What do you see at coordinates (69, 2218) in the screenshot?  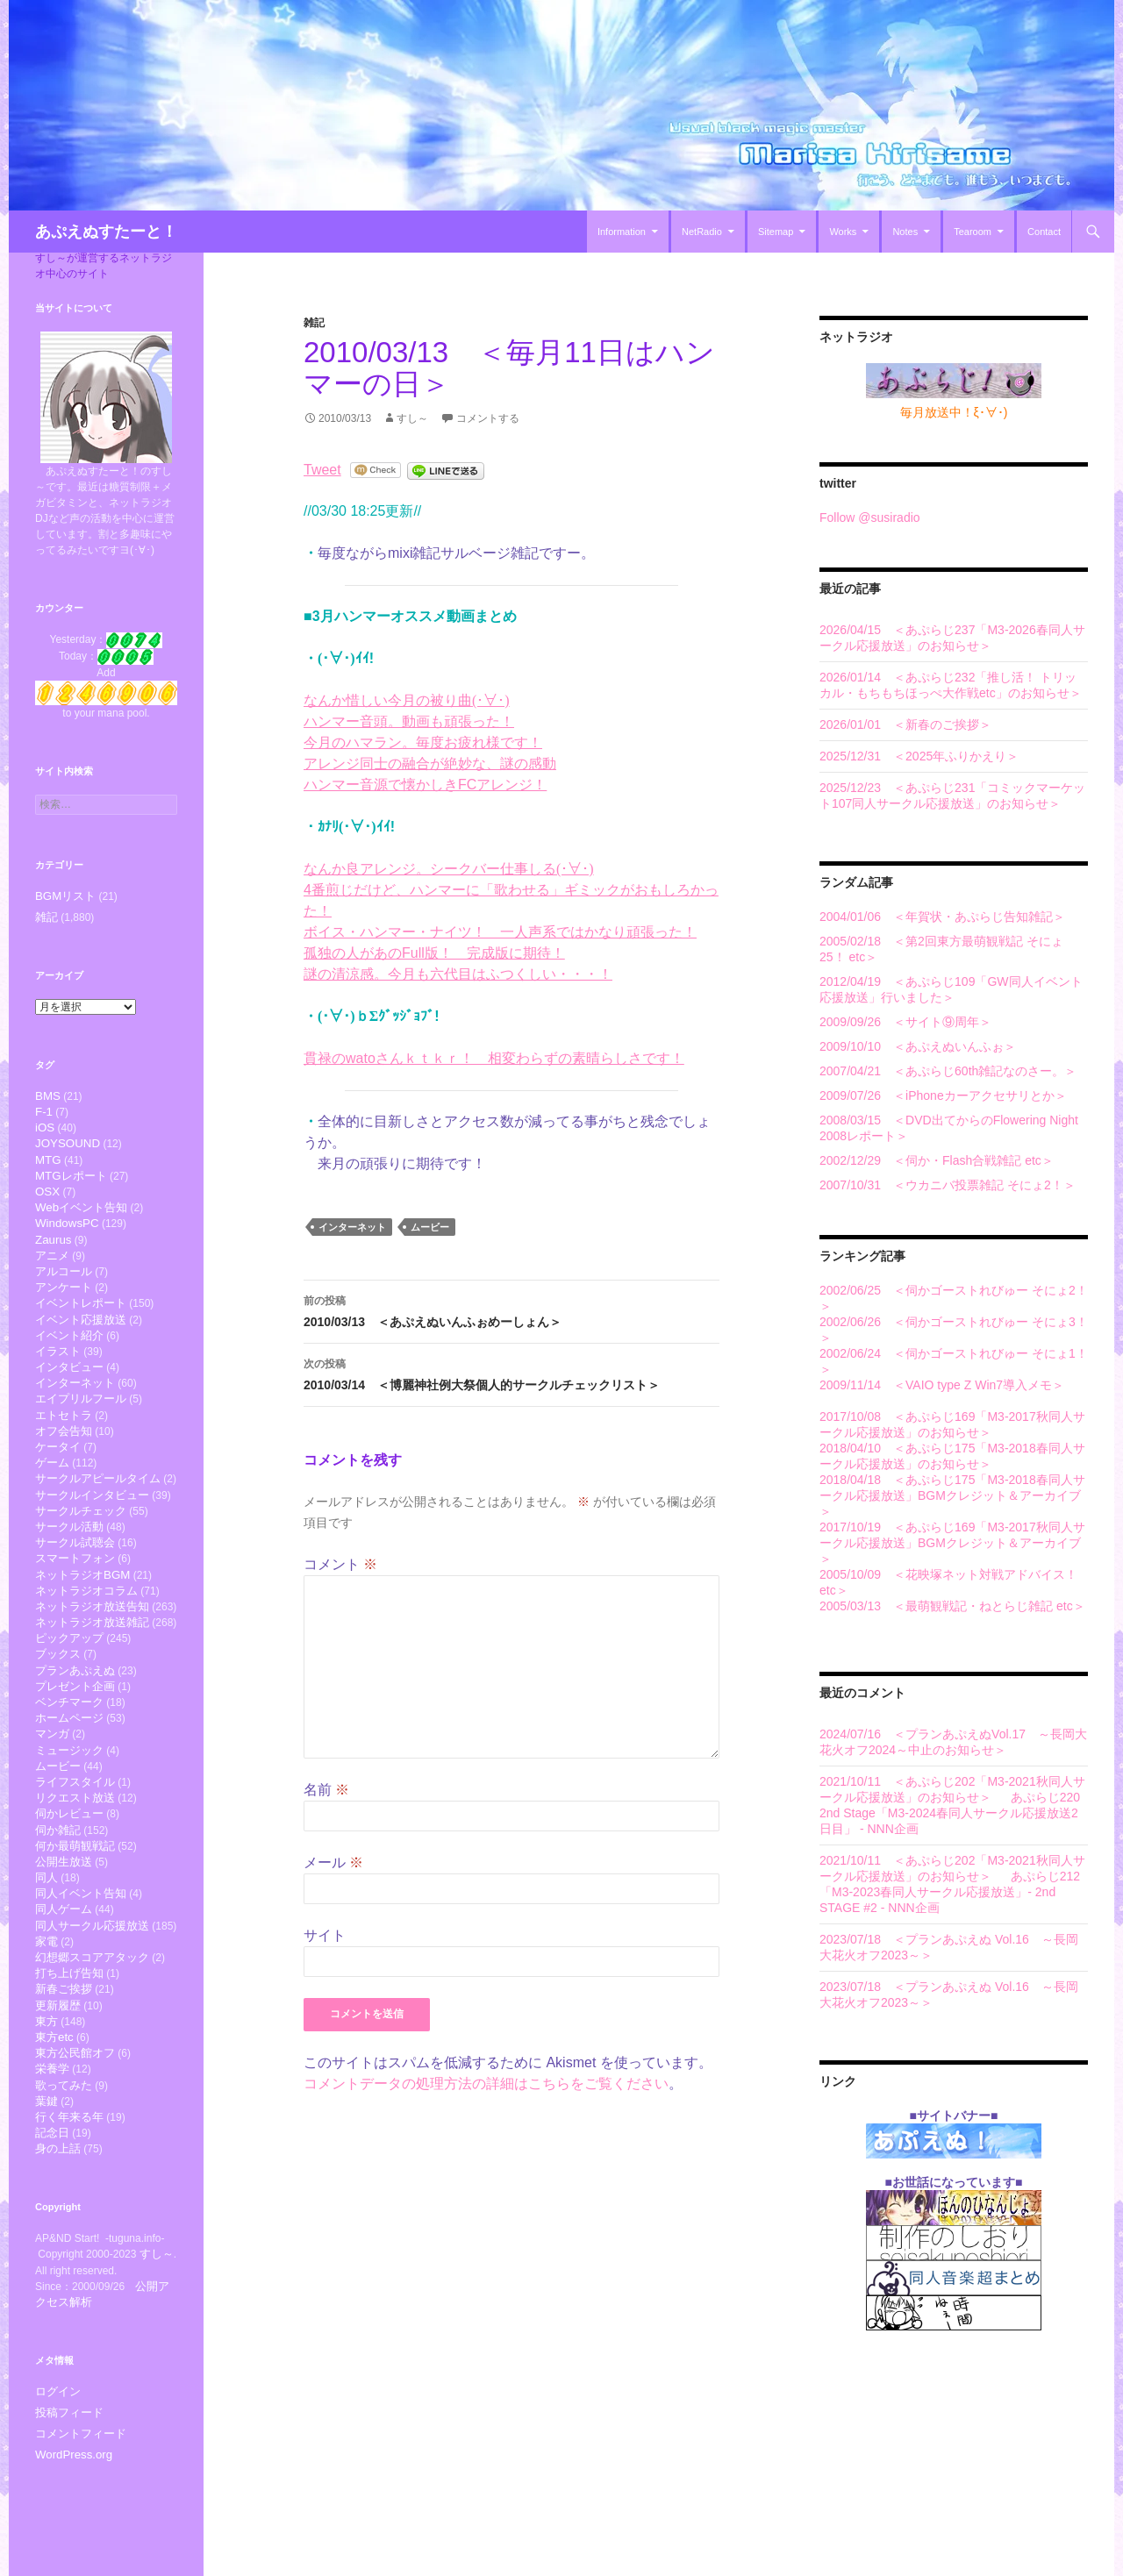 I see `行く年来る年` at bounding box center [69, 2218].